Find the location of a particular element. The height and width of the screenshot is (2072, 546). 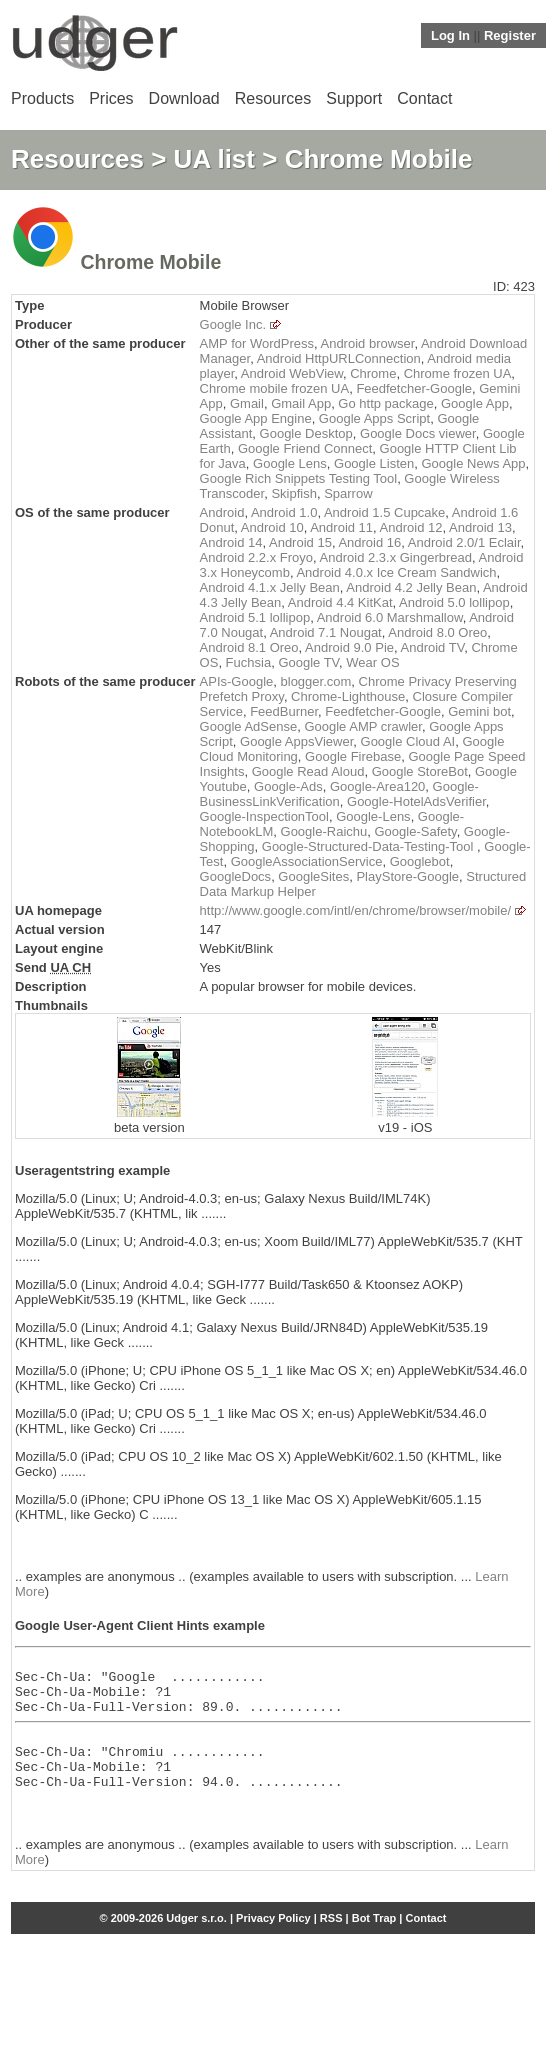

Android 1.5 Cupcake is located at coordinates (384, 512).